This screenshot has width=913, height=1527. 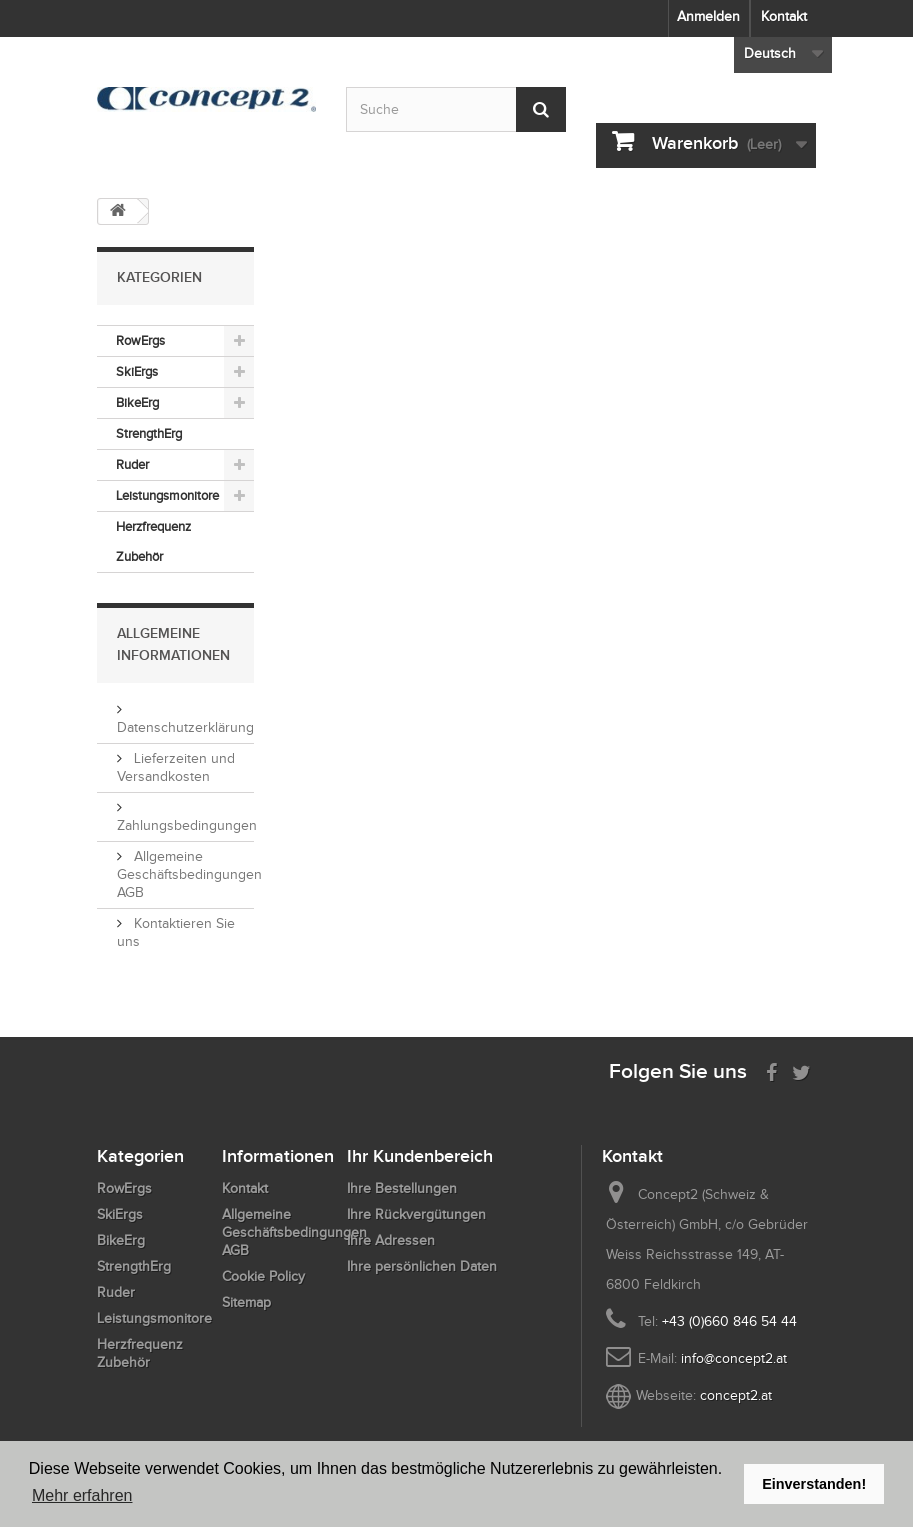 What do you see at coordinates (708, 16) in the screenshot?
I see `Anmelden` at bounding box center [708, 16].